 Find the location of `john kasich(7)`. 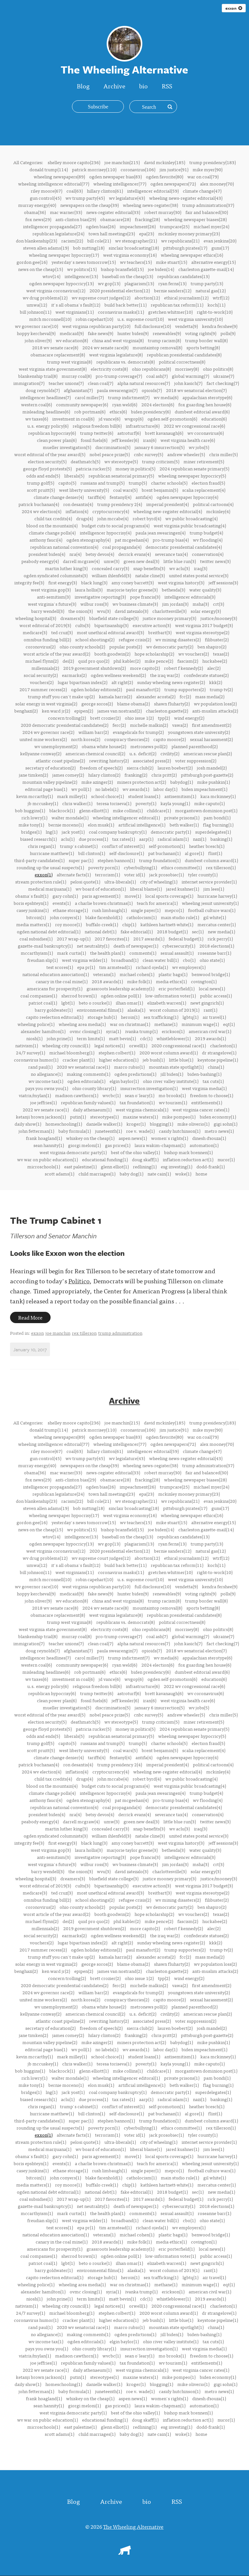

john kasich(7) is located at coordinates (188, 383).